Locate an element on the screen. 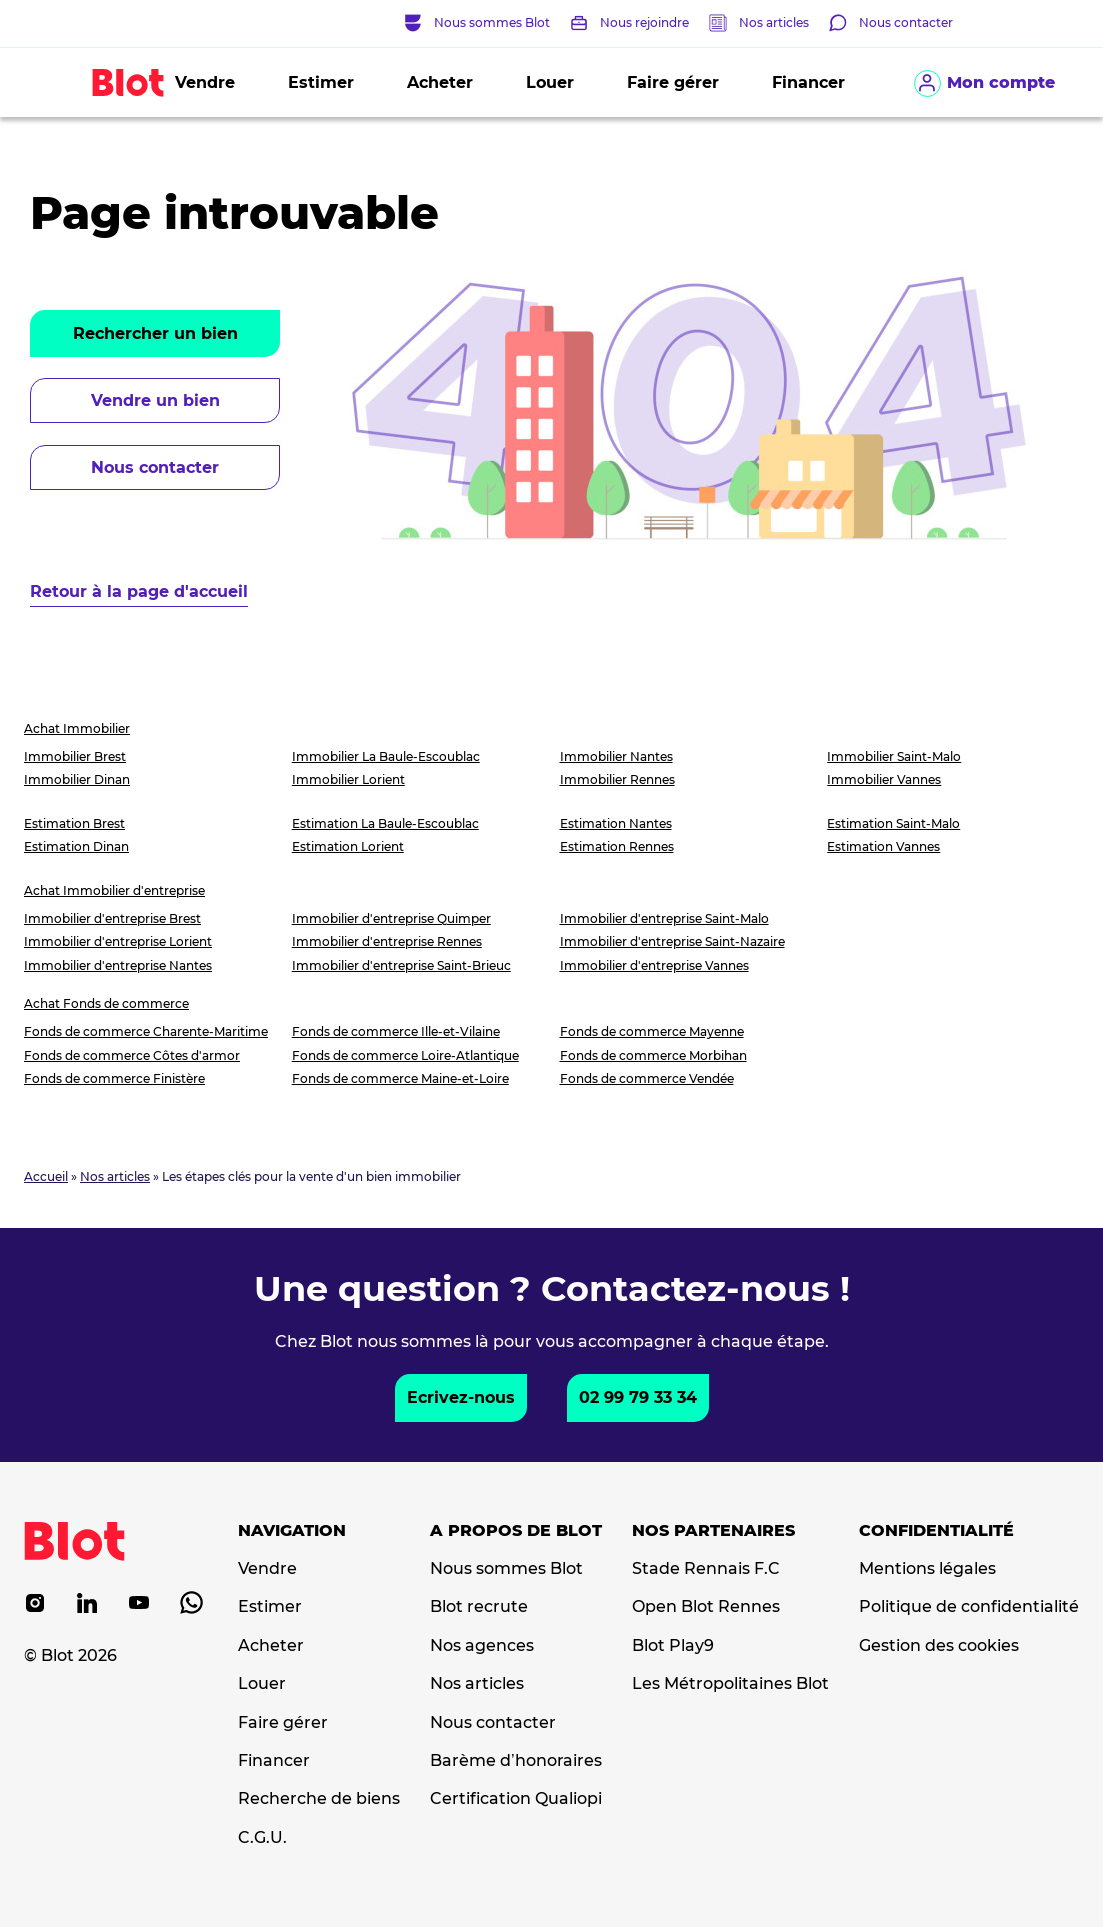 Image resolution: width=1103 pixels, height=1927 pixels. Estimation Vannes is located at coordinates (883, 846).